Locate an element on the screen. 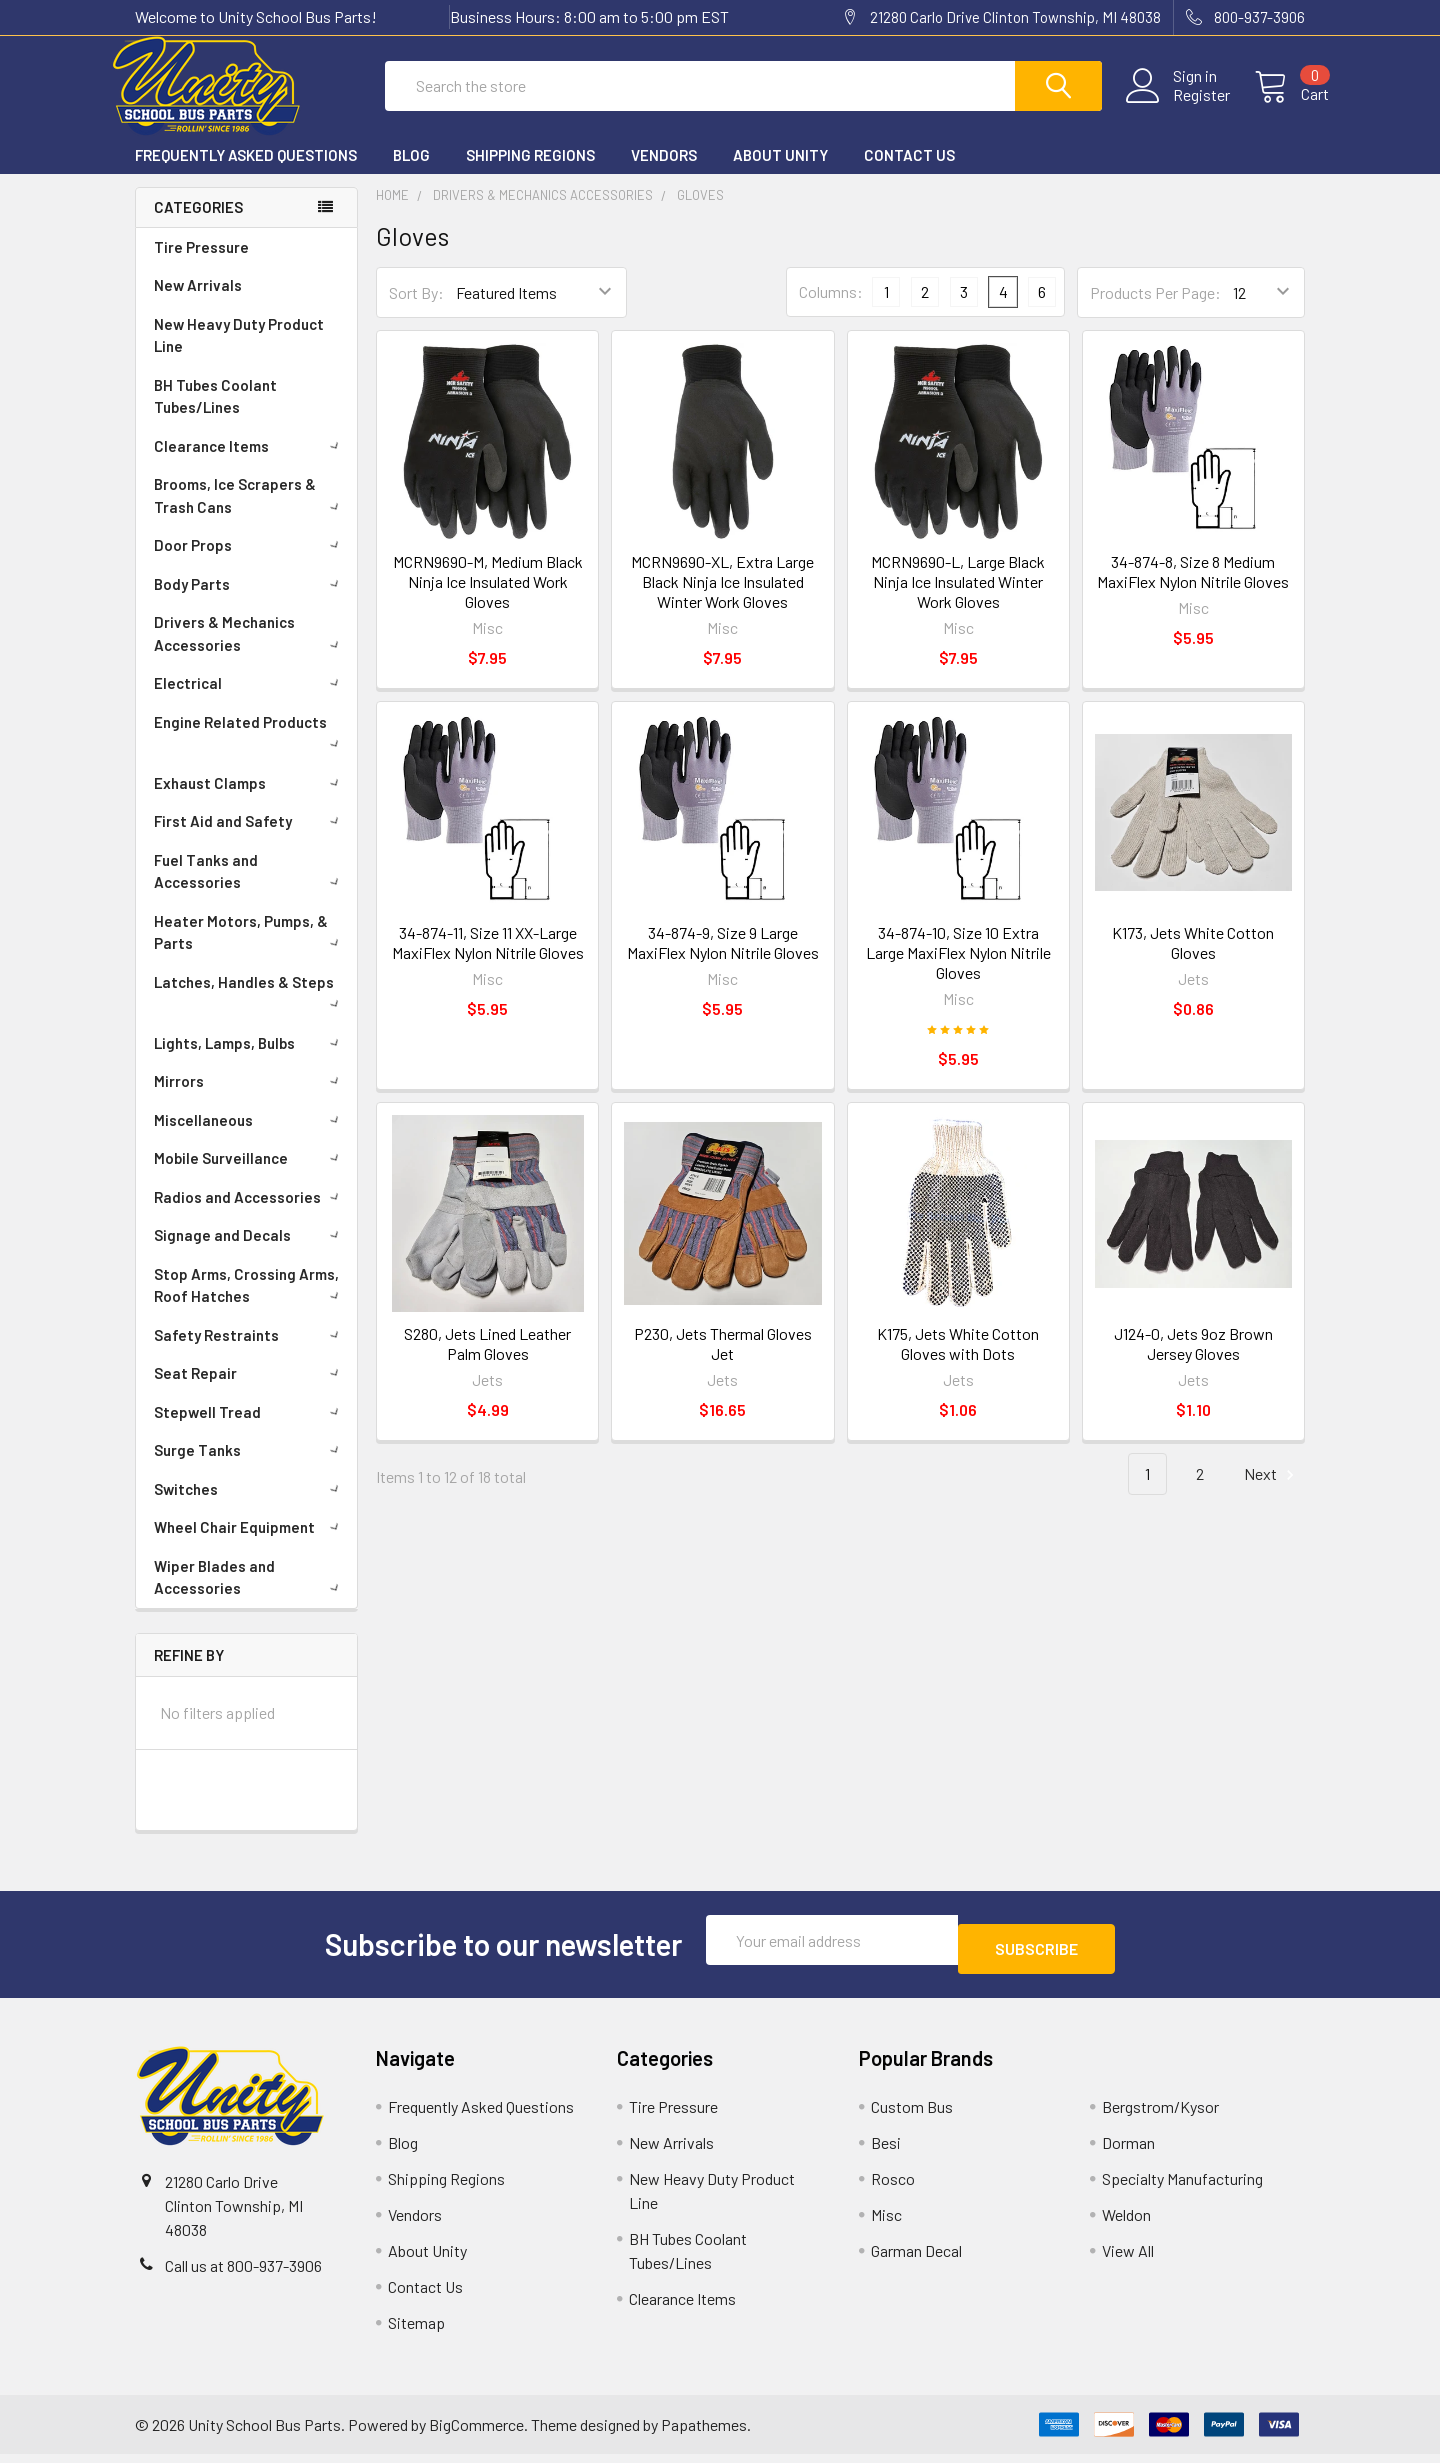 Image resolution: width=1440 pixels, height=2463 pixels. Stop Arms, Crossing Arms, Roof Hatches is located at coordinates (250, 1303).